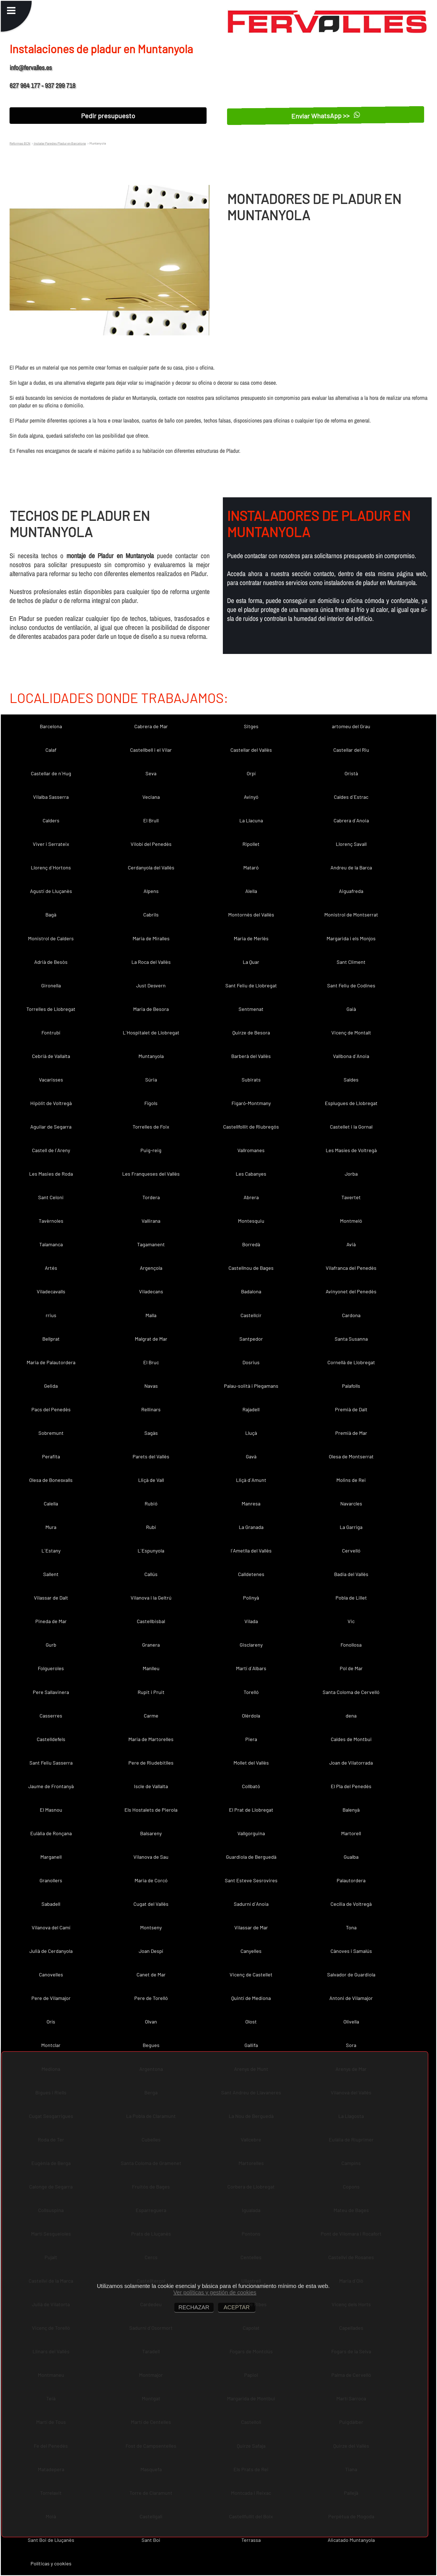  I want to click on Sant Feliu Sasserra, so click(51, 1763).